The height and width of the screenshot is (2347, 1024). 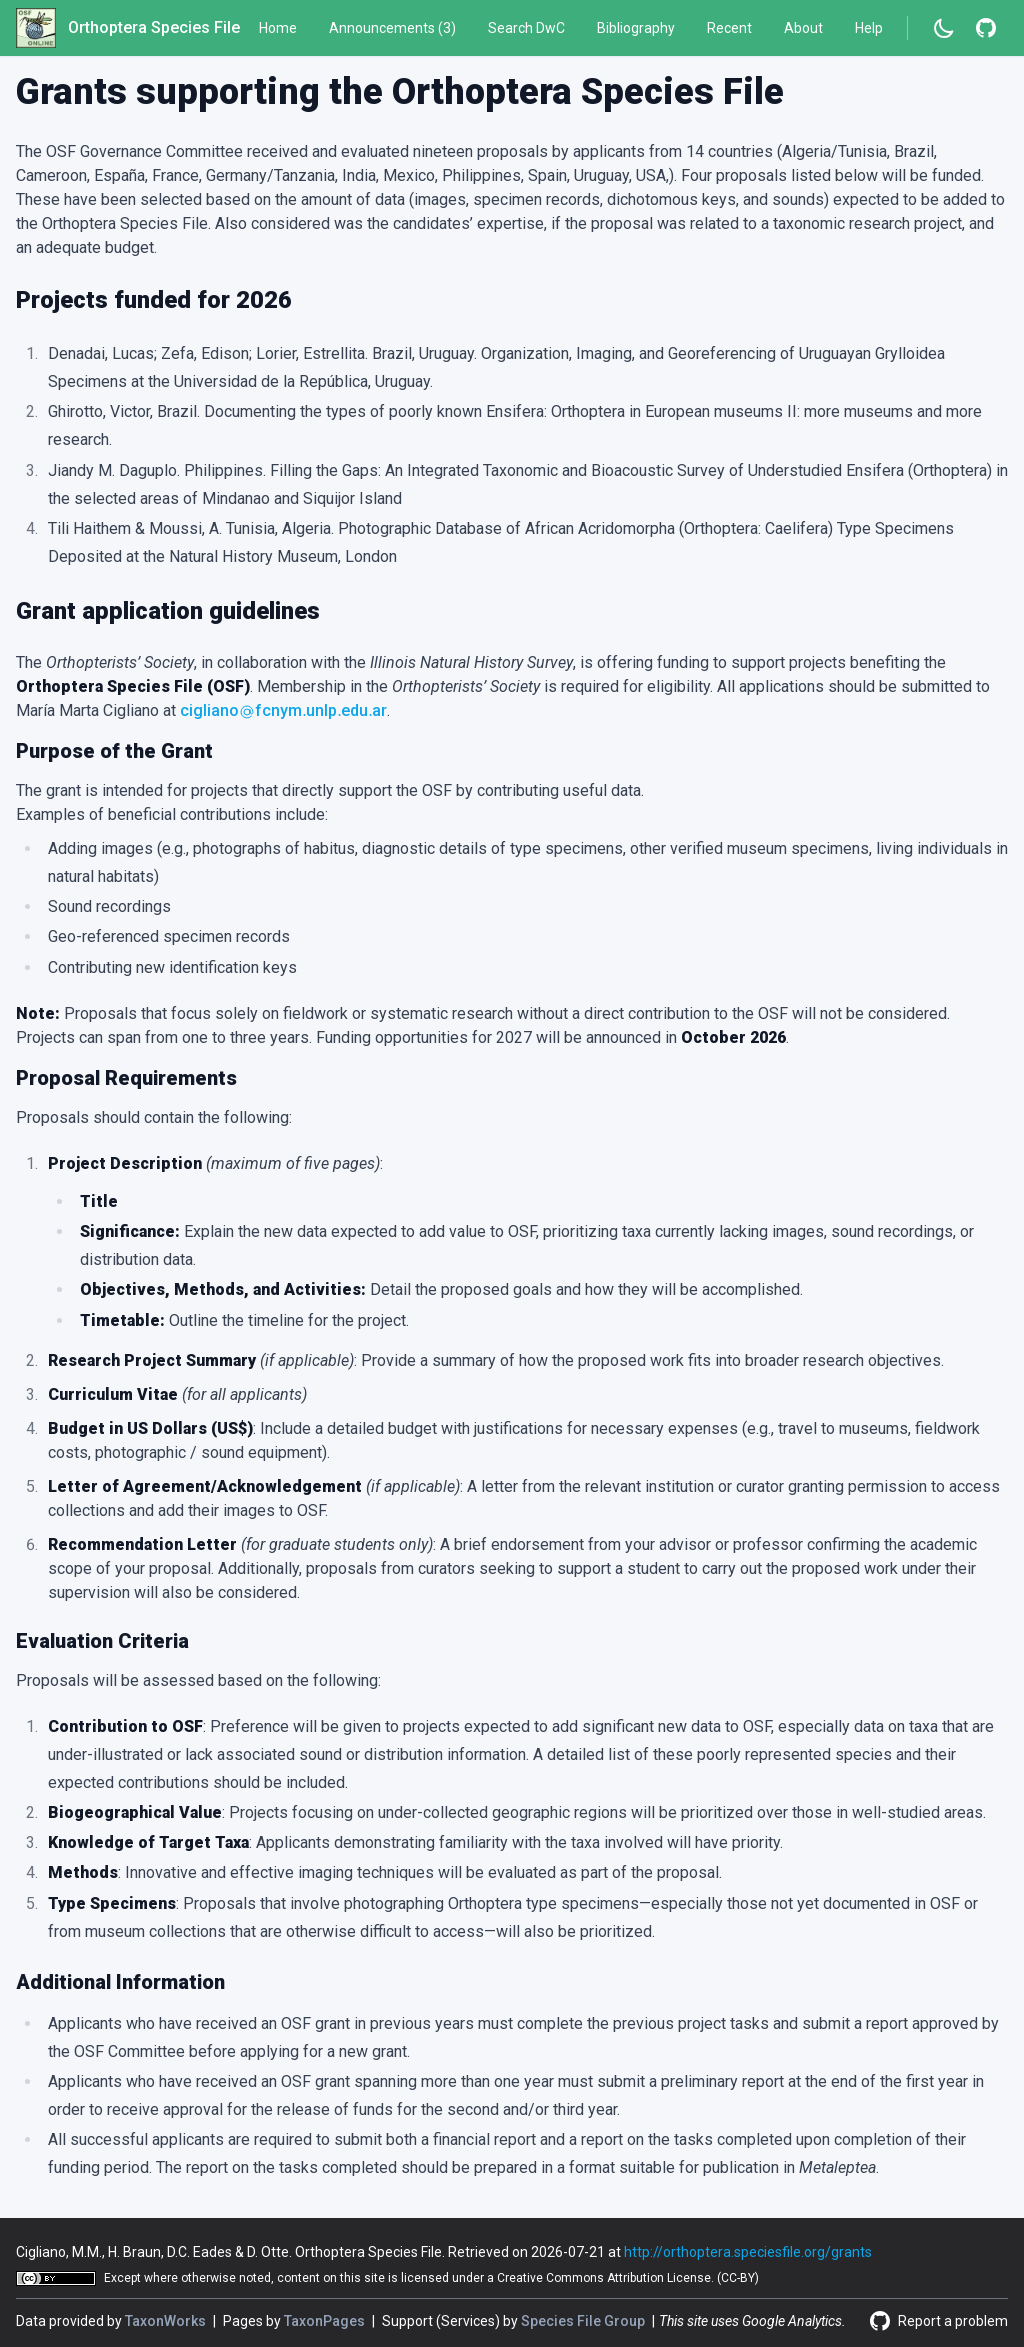 What do you see at coordinates (584, 2321) in the screenshot?
I see `Species File Group` at bounding box center [584, 2321].